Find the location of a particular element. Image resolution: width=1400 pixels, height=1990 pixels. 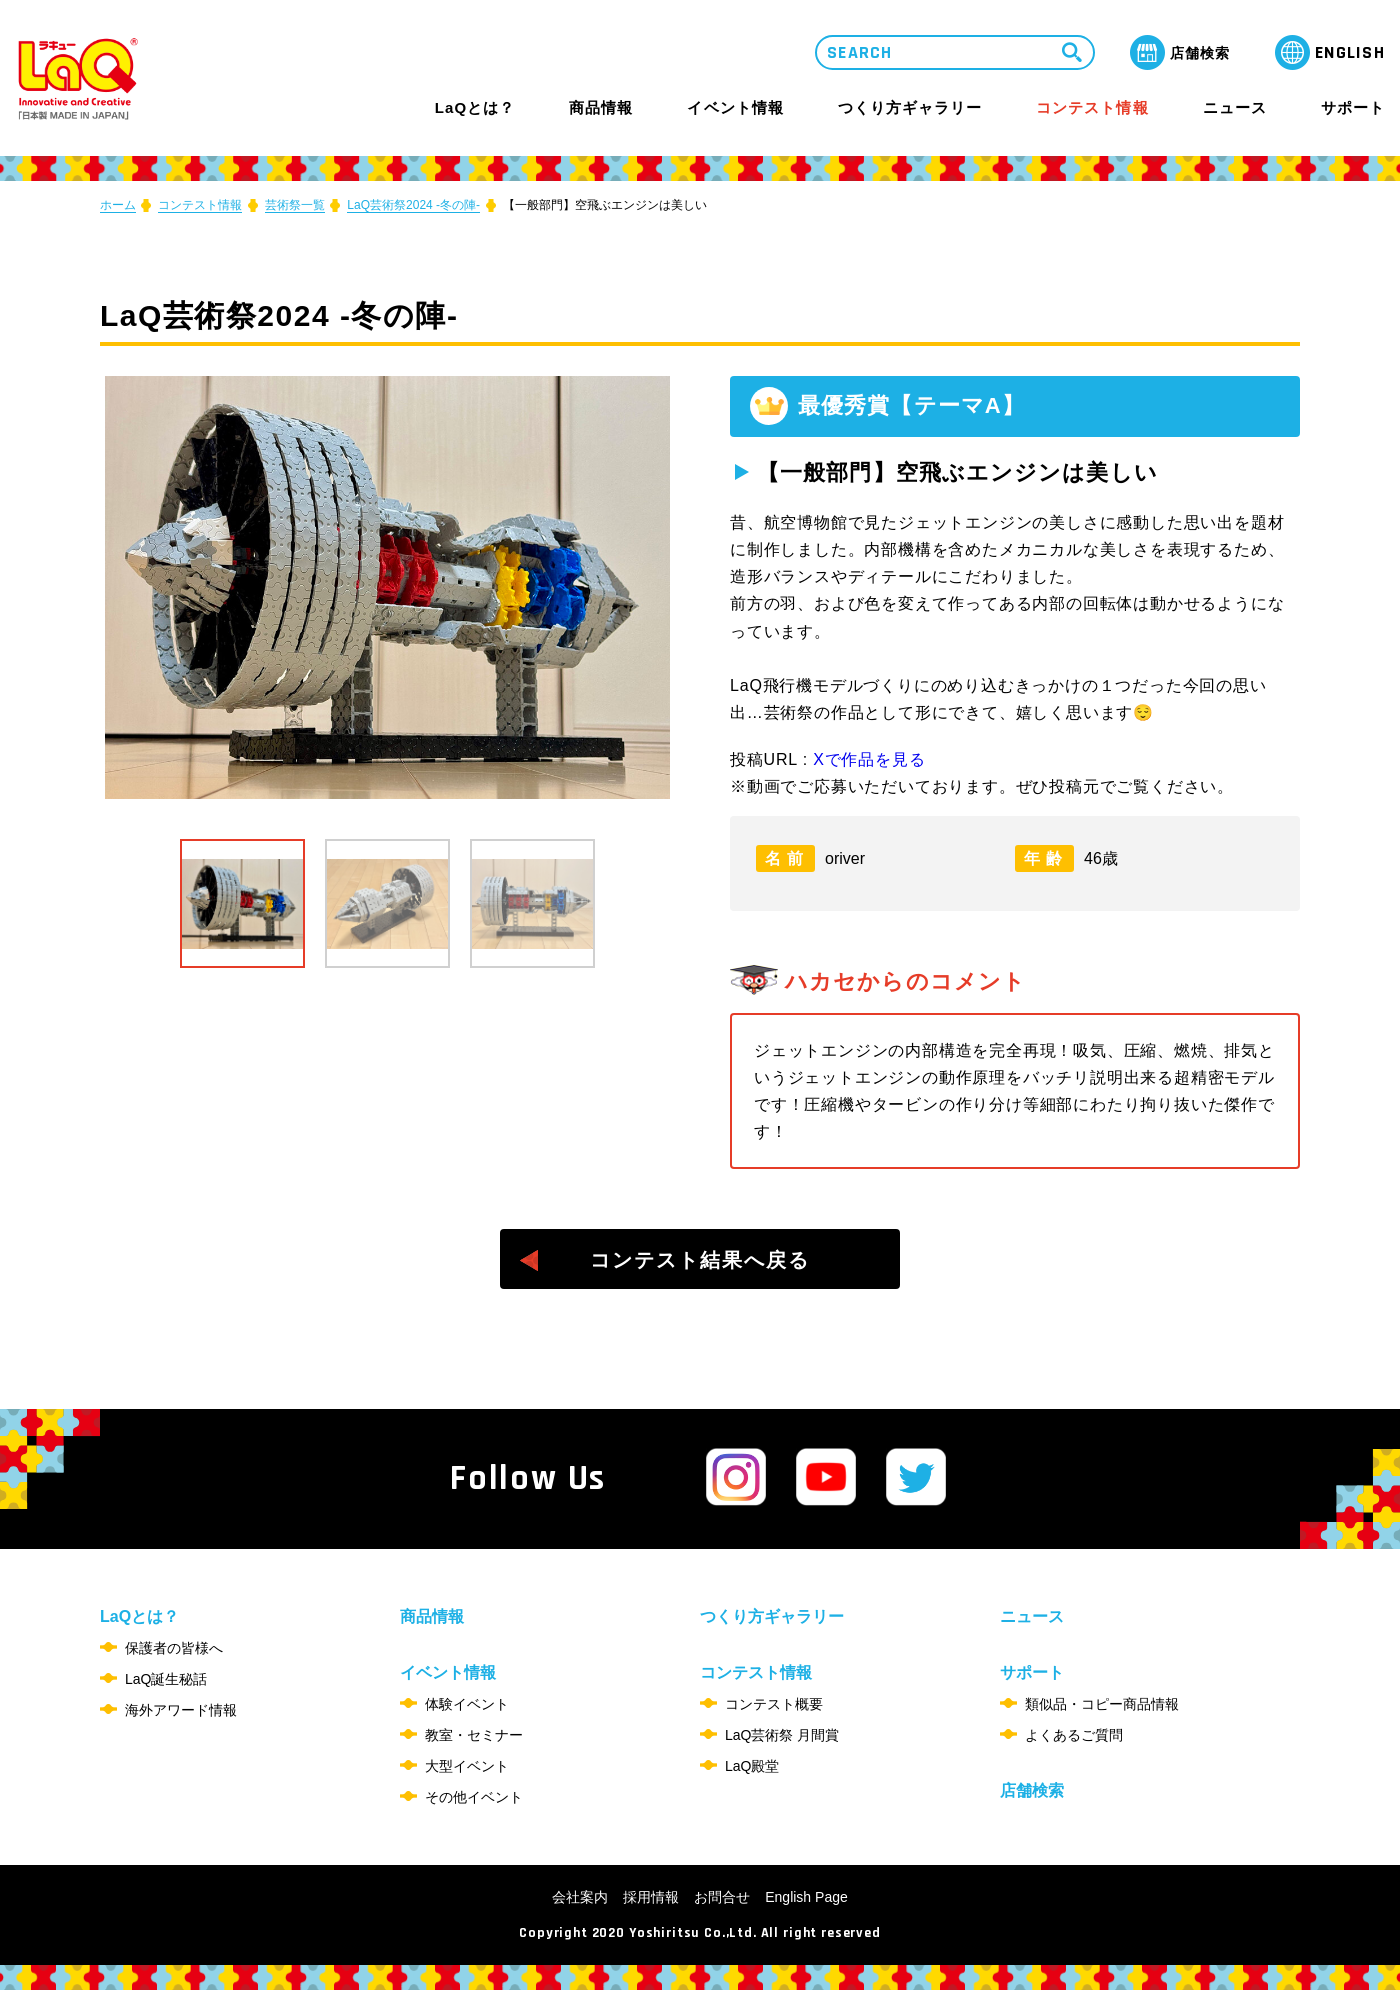

LaQ芸術祭 月間賞 is located at coordinates (782, 1735).